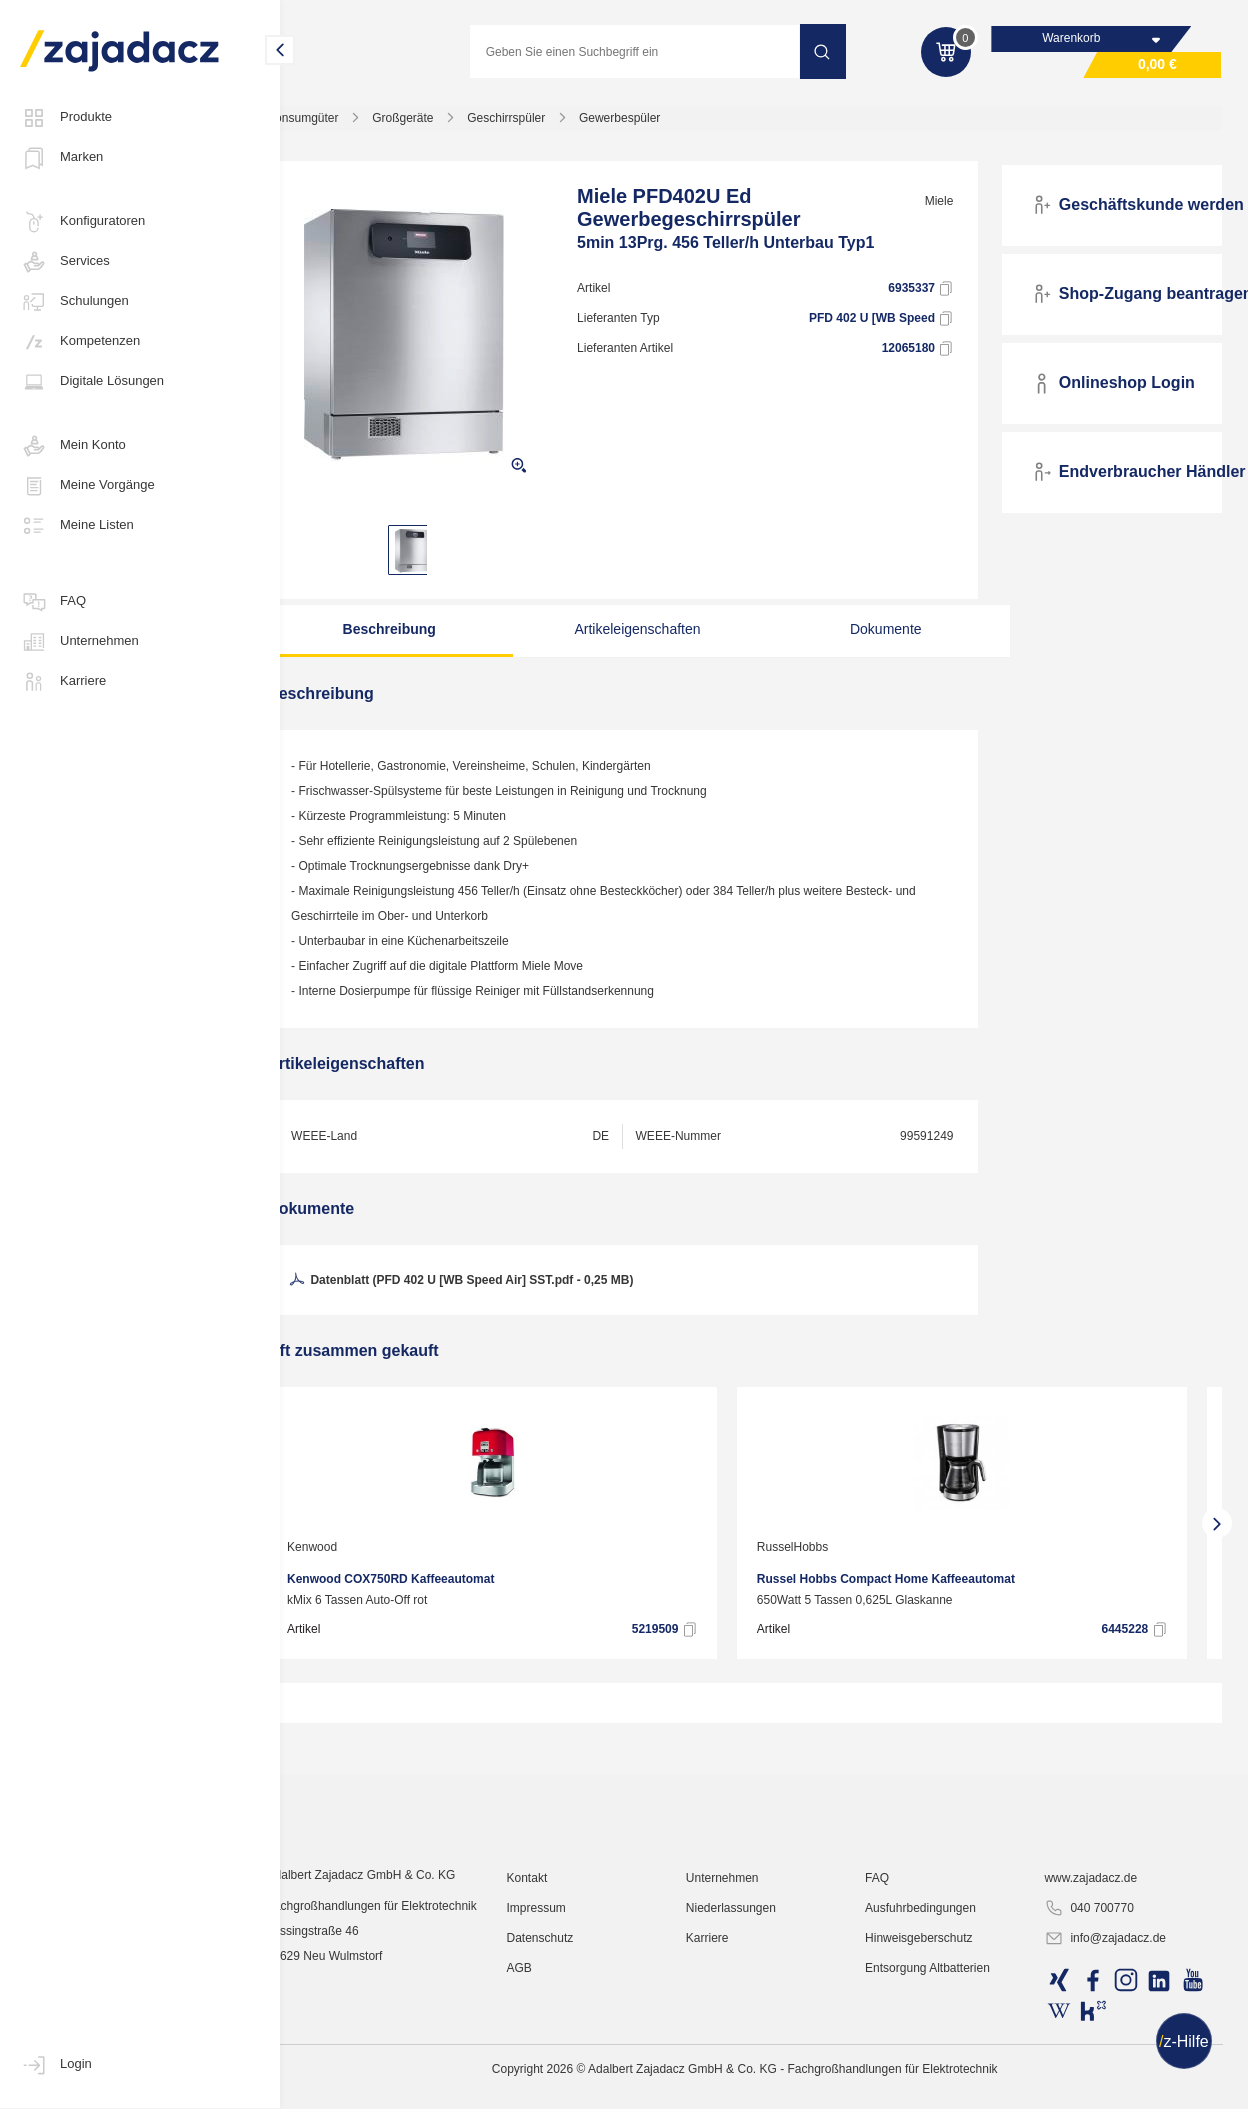  What do you see at coordinates (82, 222) in the screenshot?
I see `Konfiguratoren` at bounding box center [82, 222].